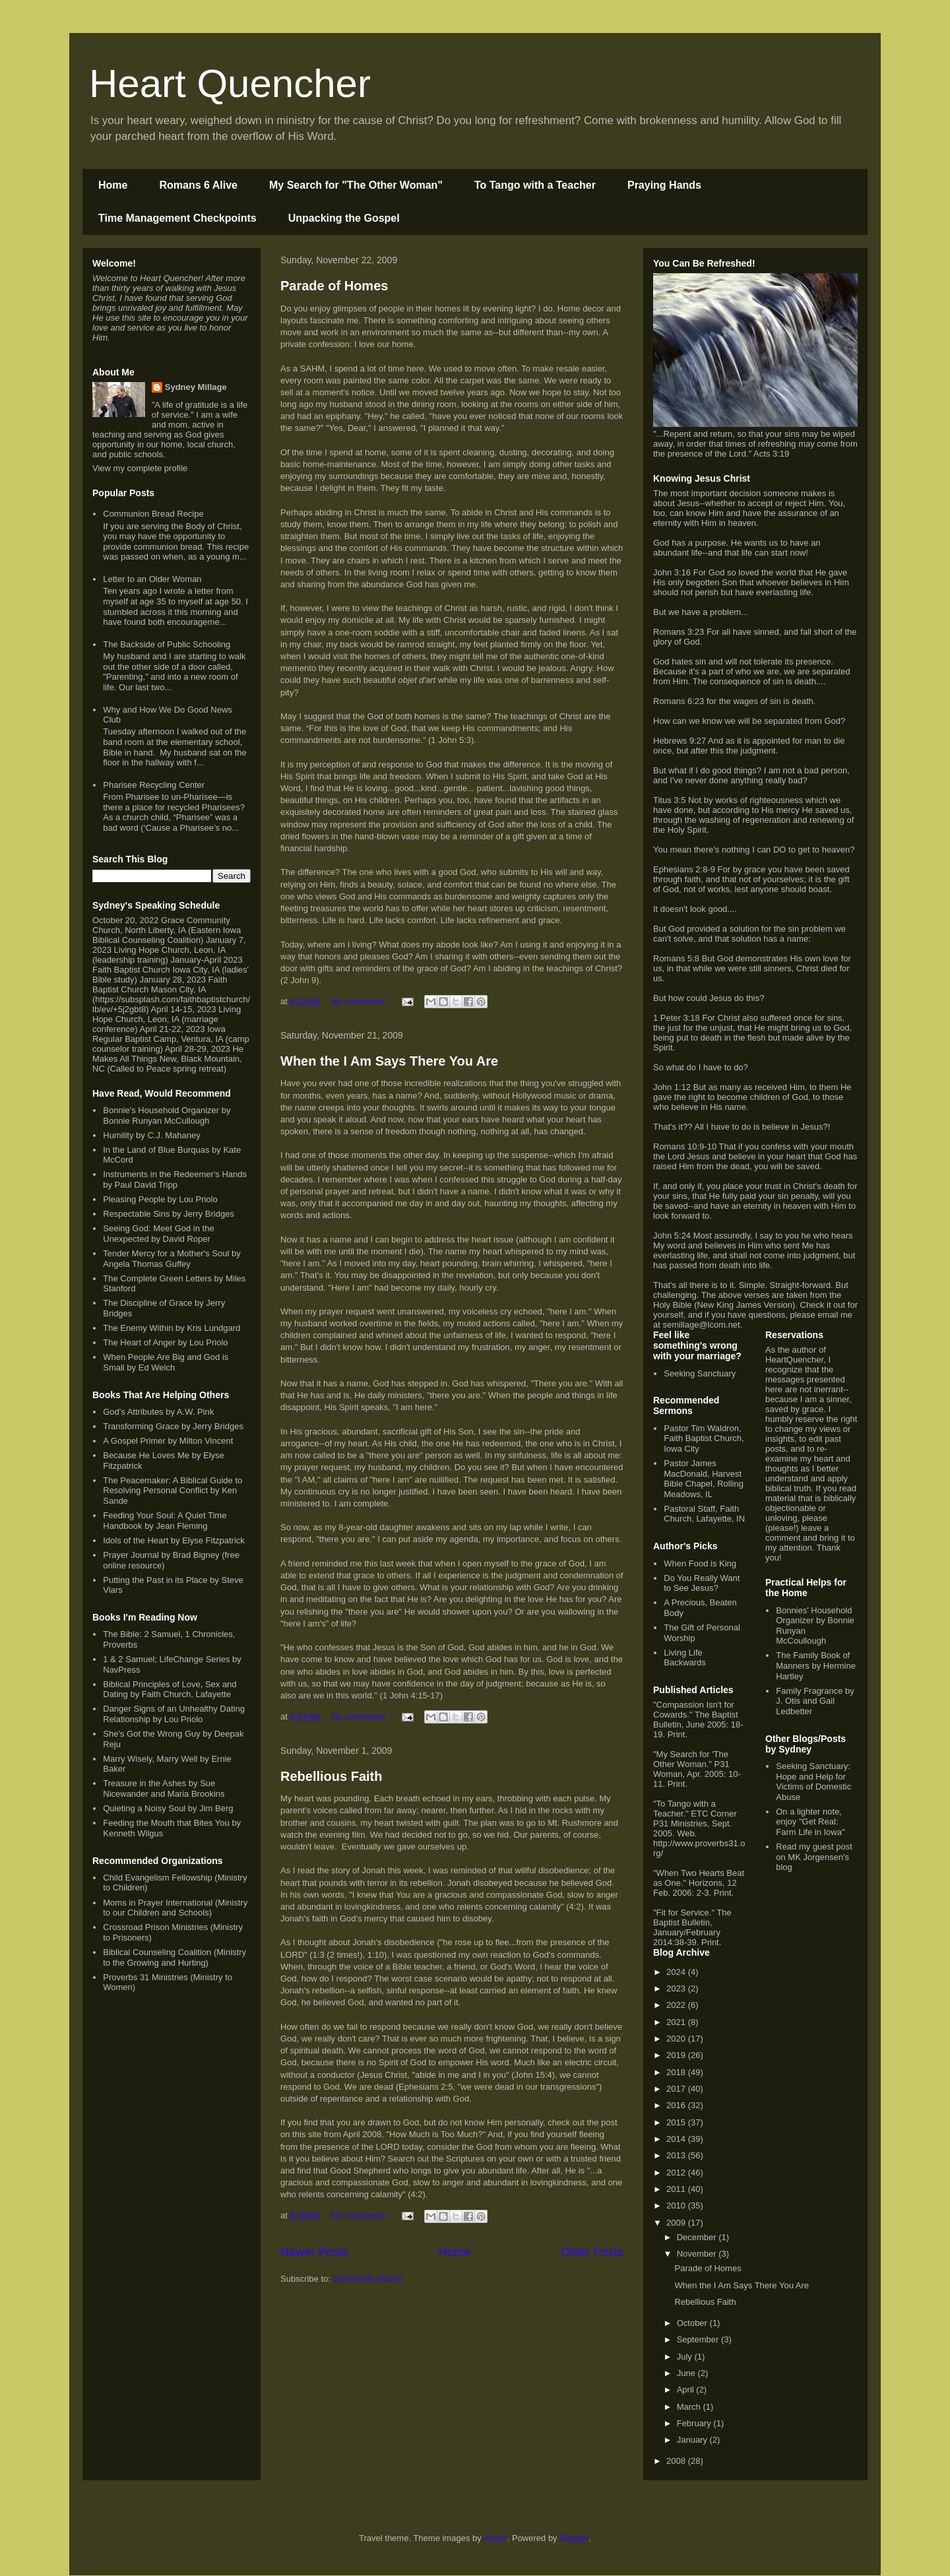 Image resolution: width=950 pixels, height=2576 pixels. Describe the element at coordinates (677, 2055) in the screenshot. I see `2019` at that location.